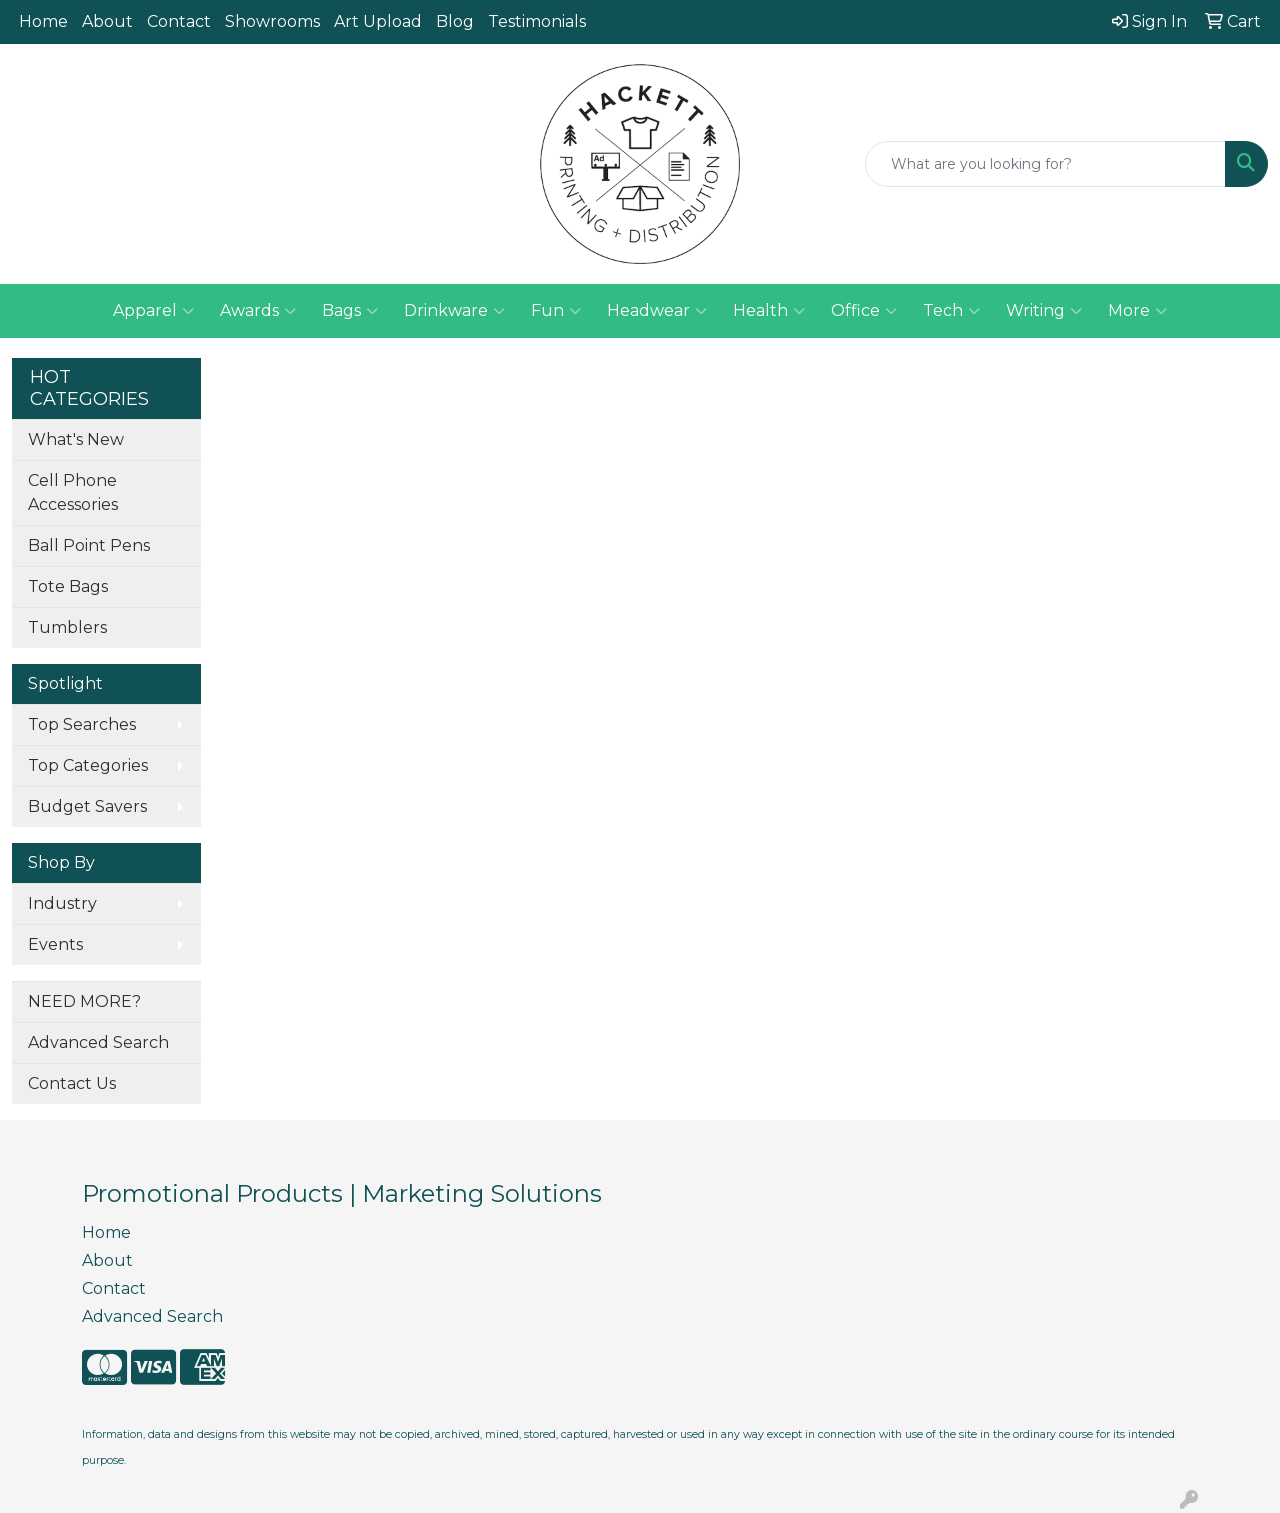 The image size is (1280, 1513). I want to click on About, so click(107, 21).